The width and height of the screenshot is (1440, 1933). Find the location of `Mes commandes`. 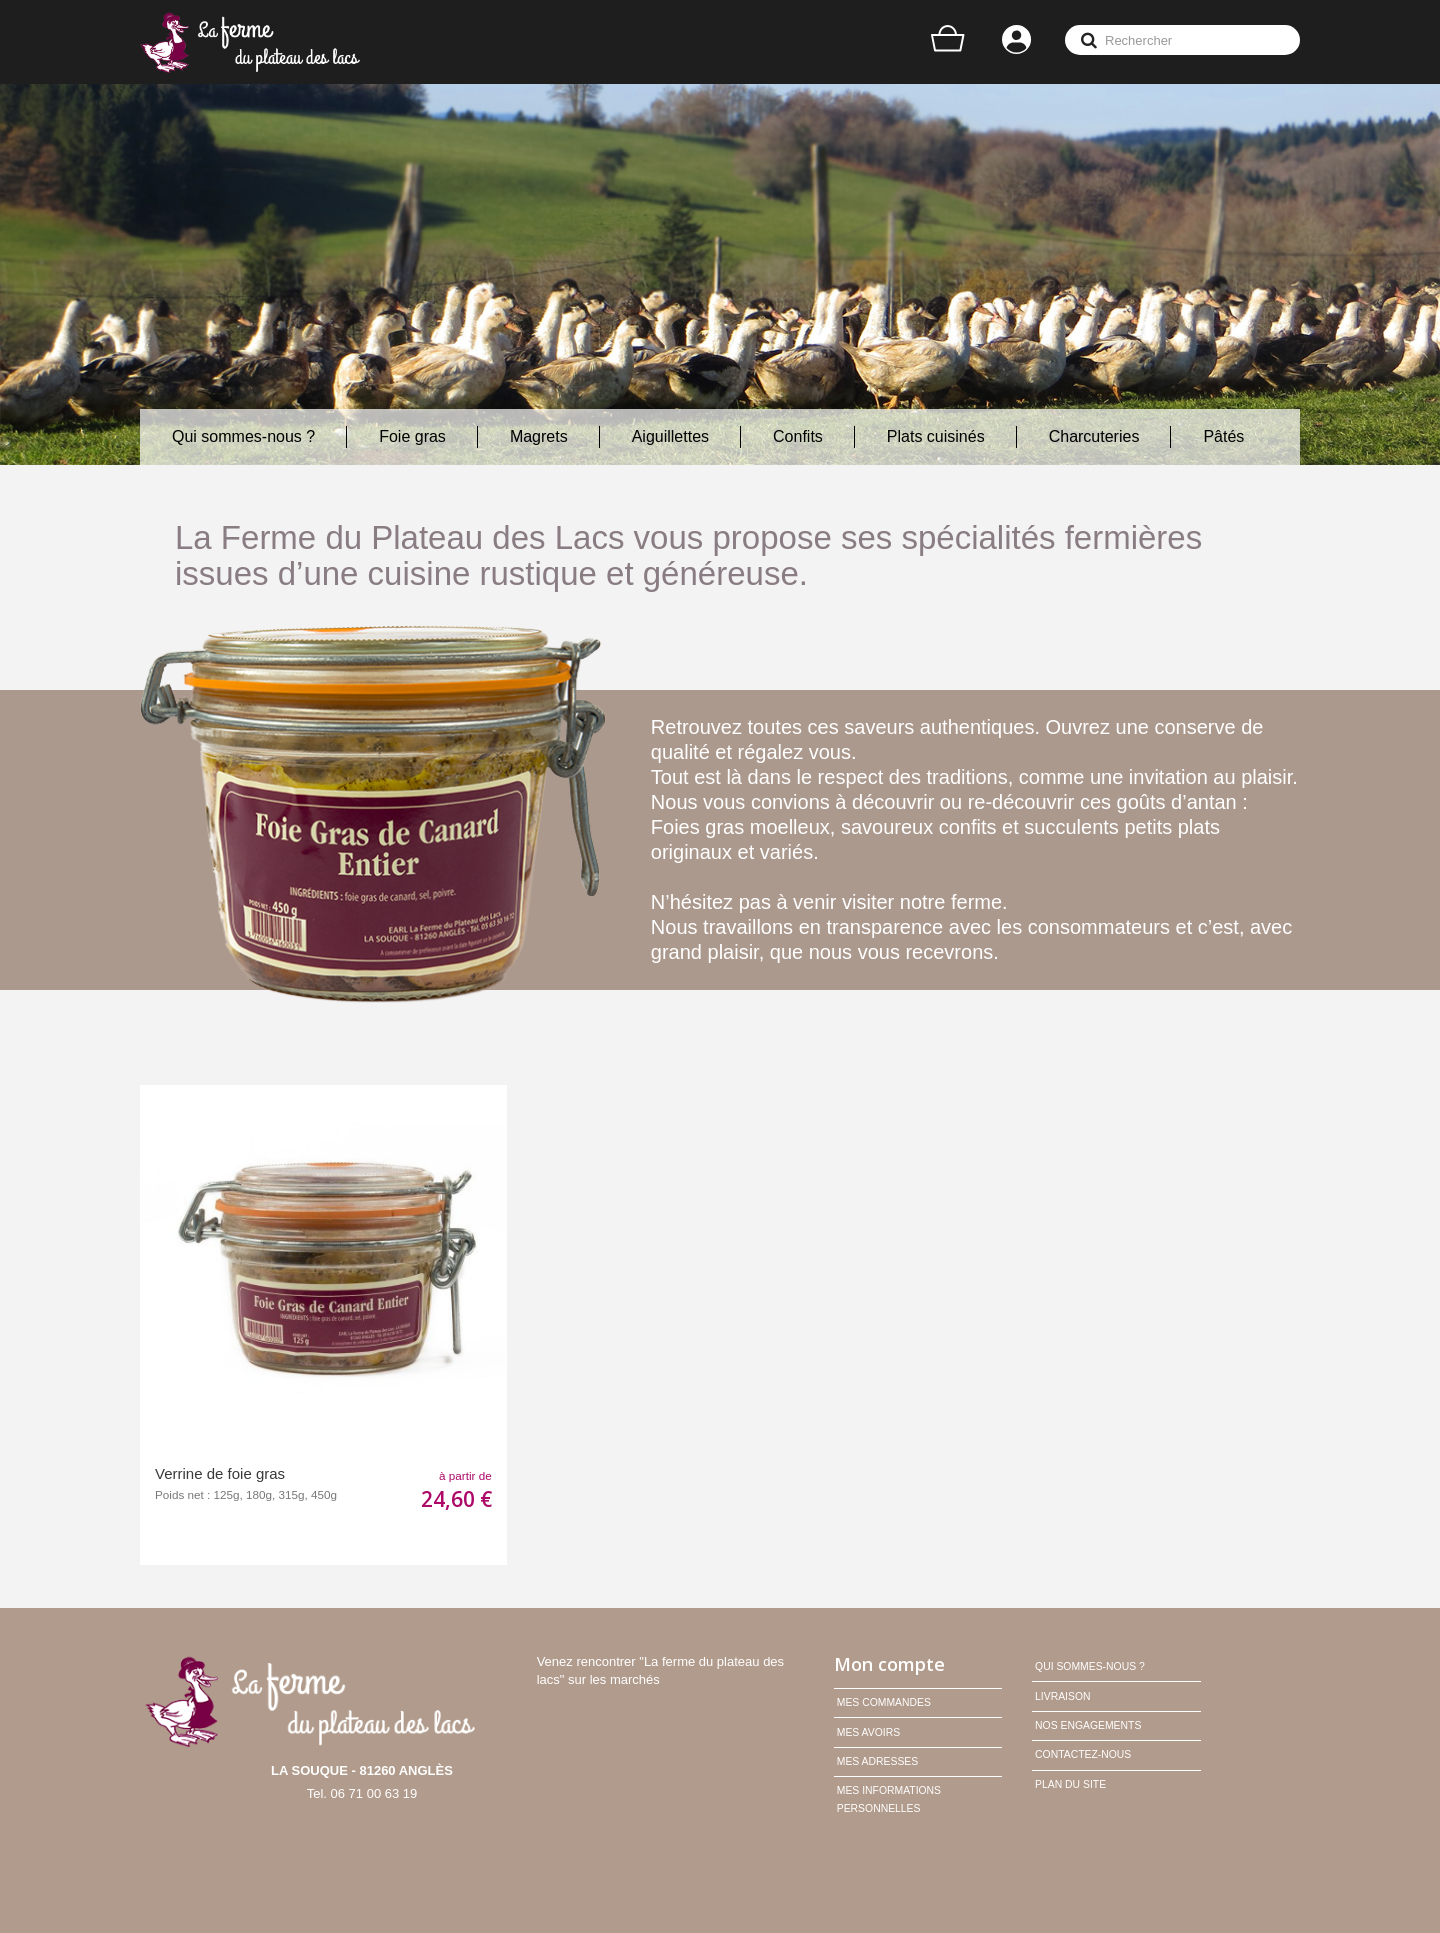

Mes commandes is located at coordinates (884, 1702).